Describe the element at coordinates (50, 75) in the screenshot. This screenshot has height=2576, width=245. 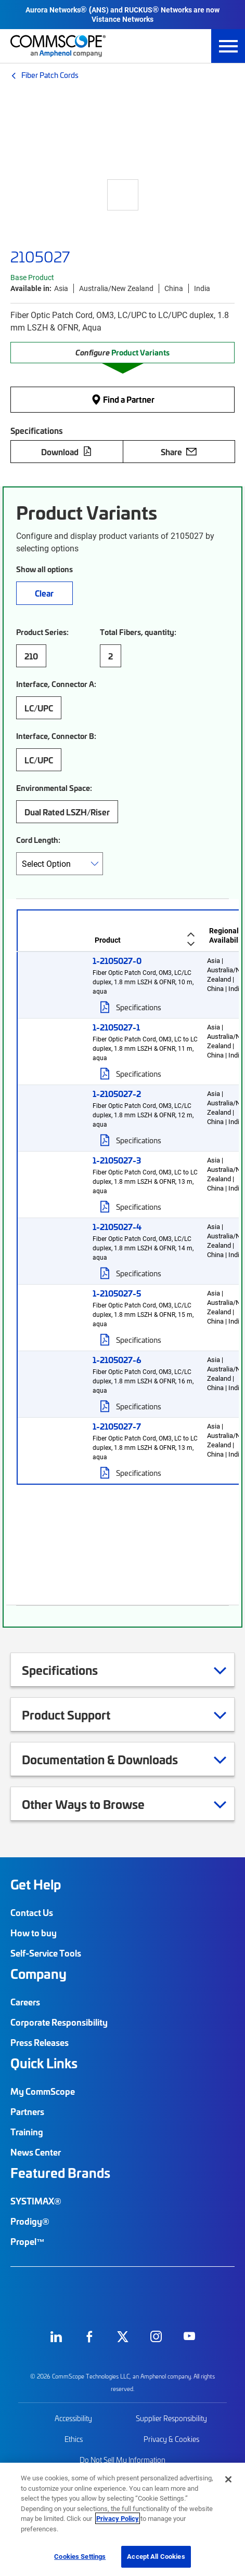
I see `Fiber Patch Cords` at that location.